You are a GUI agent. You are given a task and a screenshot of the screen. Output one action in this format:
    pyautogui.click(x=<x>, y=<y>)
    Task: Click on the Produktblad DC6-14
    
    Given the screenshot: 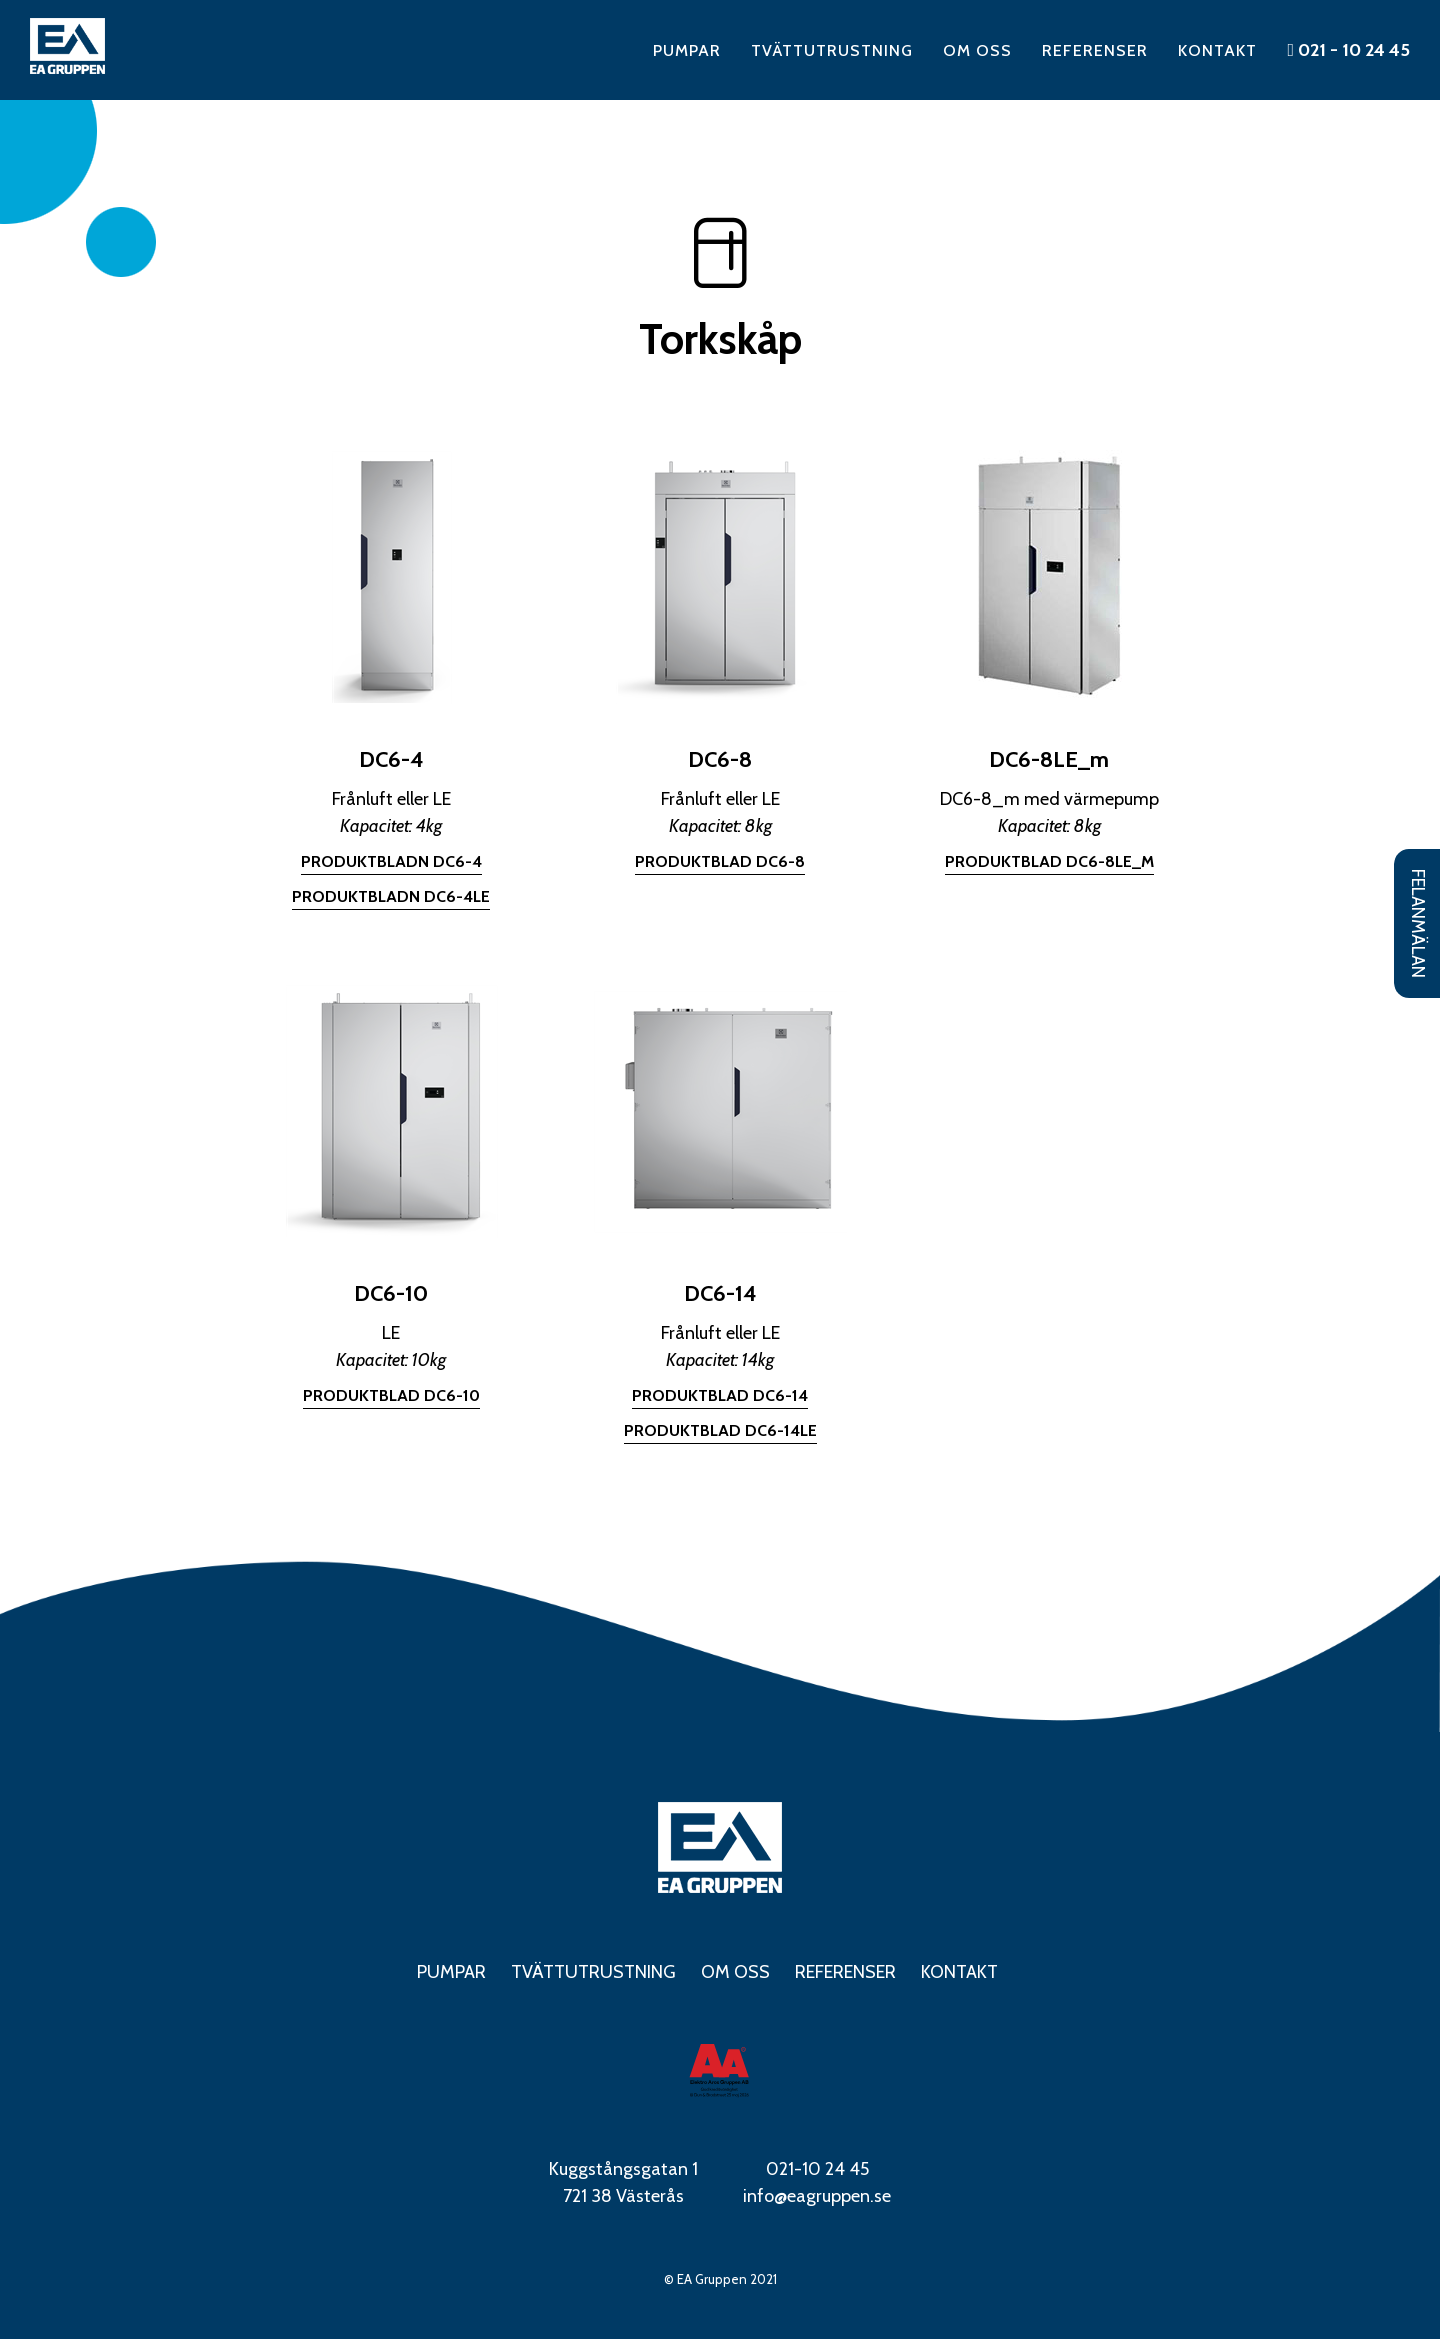 What is the action you would take?
    pyautogui.click(x=720, y=1395)
    